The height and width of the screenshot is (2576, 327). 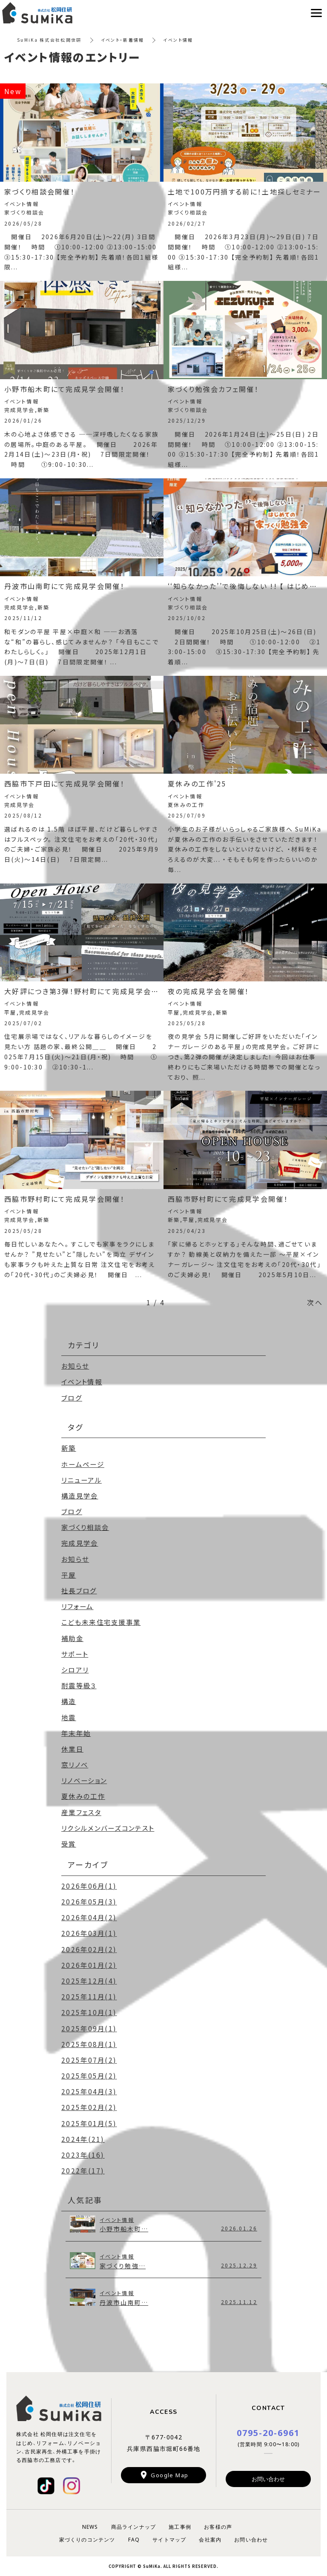 What do you see at coordinates (85, 1780) in the screenshot?
I see `リノベーション` at bounding box center [85, 1780].